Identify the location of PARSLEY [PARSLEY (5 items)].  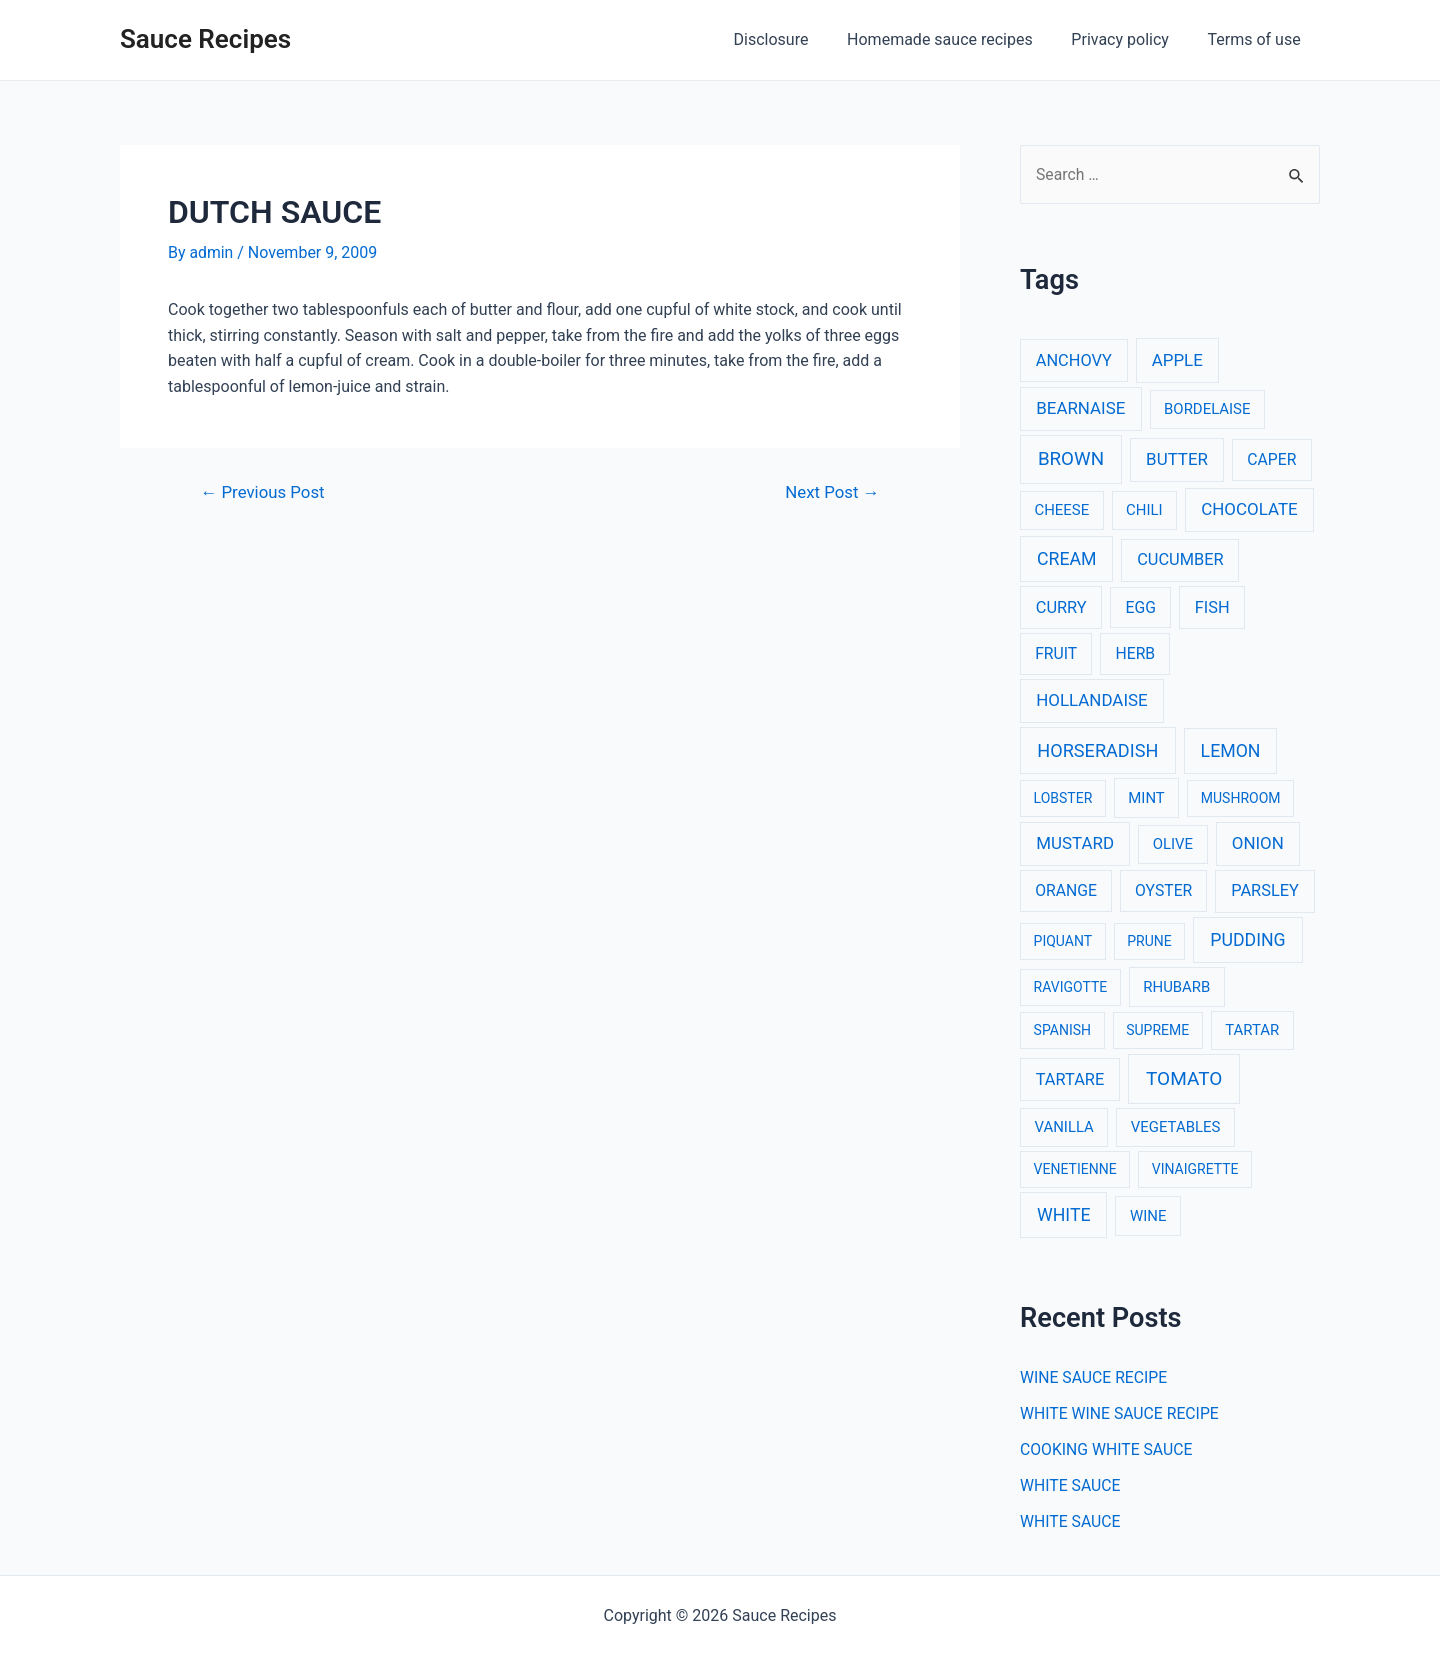
(1265, 891).